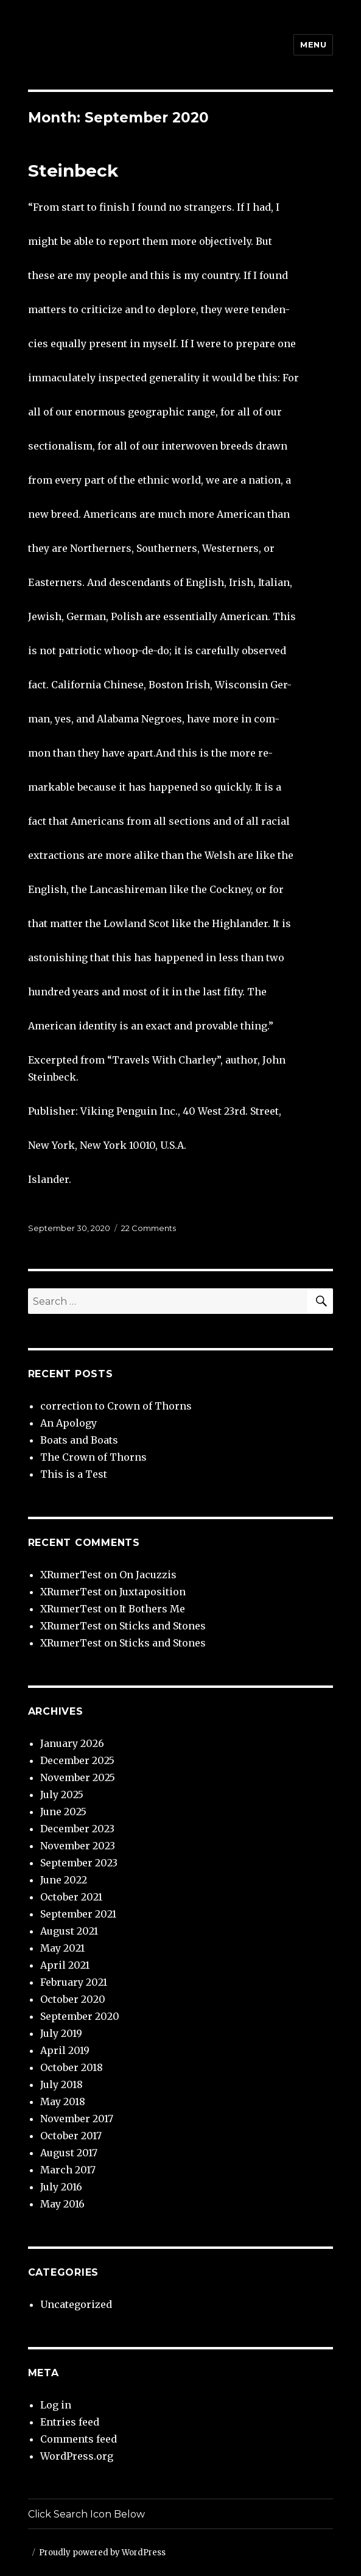  What do you see at coordinates (63, 1811) in the screenshot?
I see `June 2025` at bounding box center [63, 1811].